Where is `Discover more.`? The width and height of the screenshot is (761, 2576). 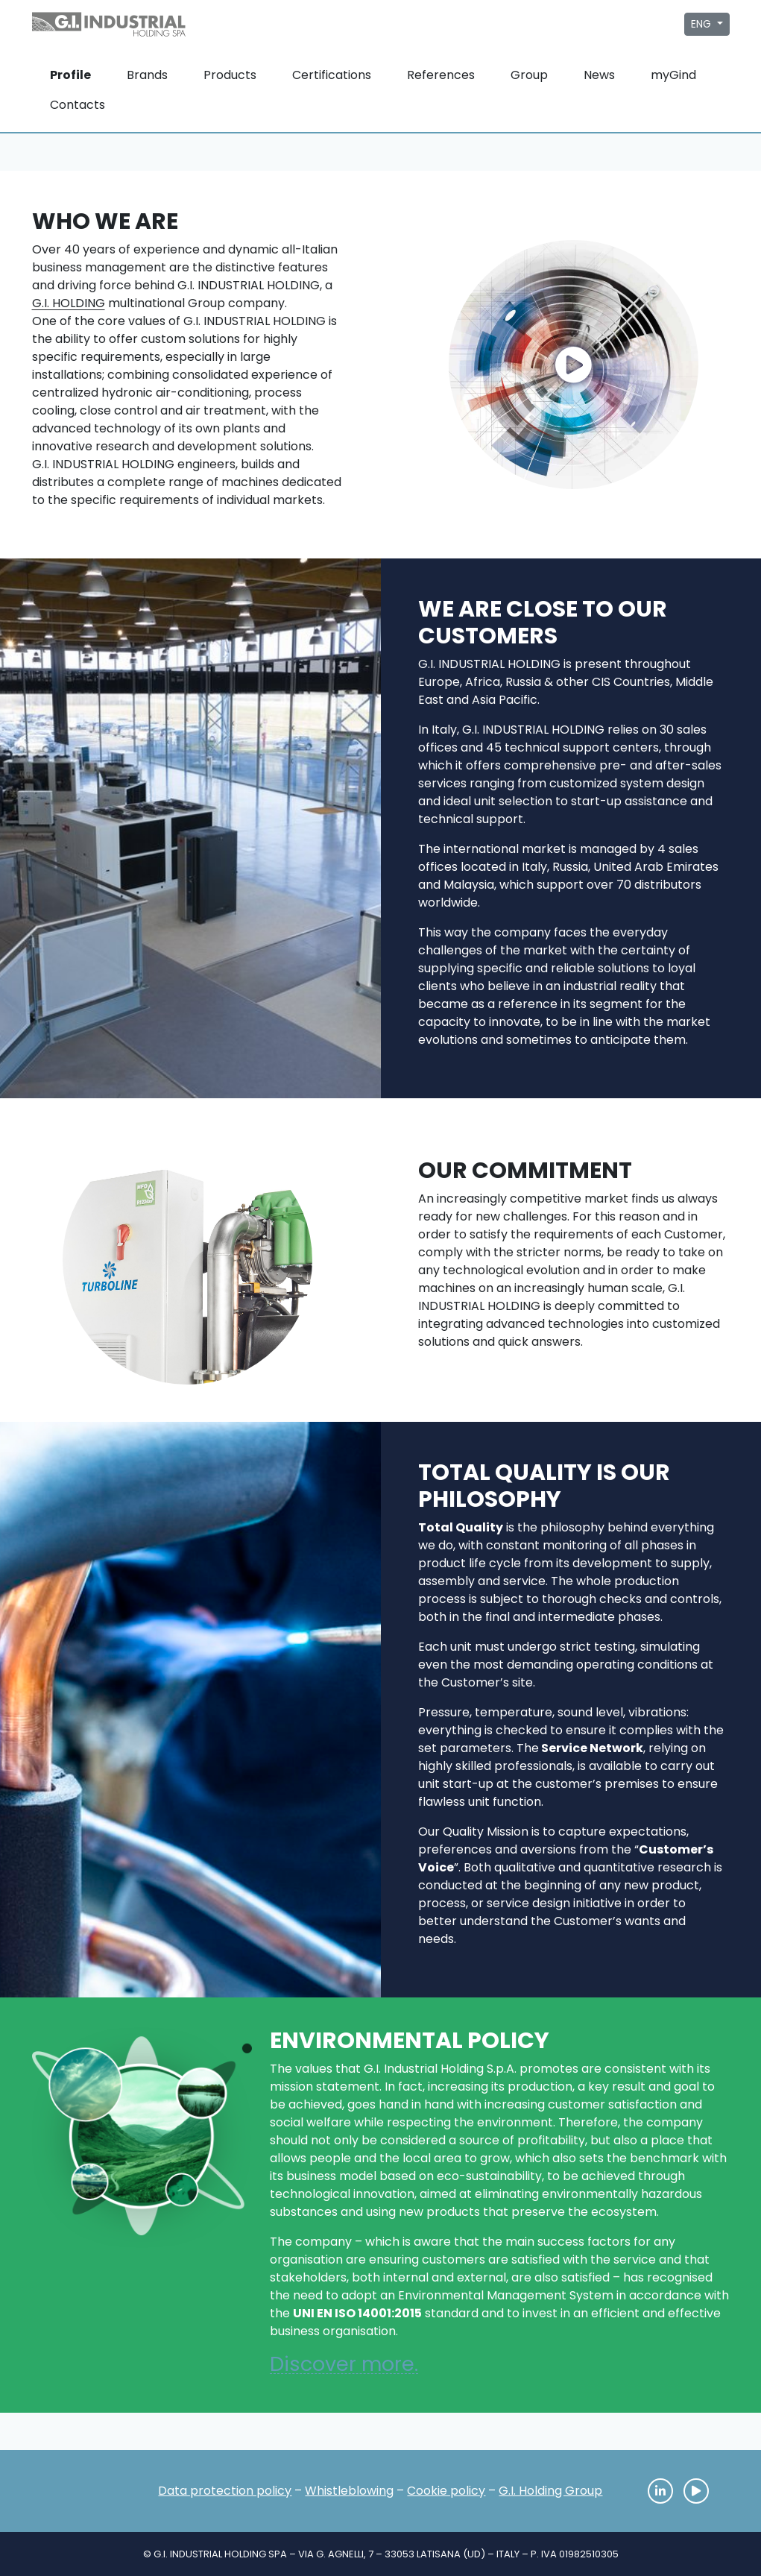 Discover more. is located at coordinates (344, 2364).